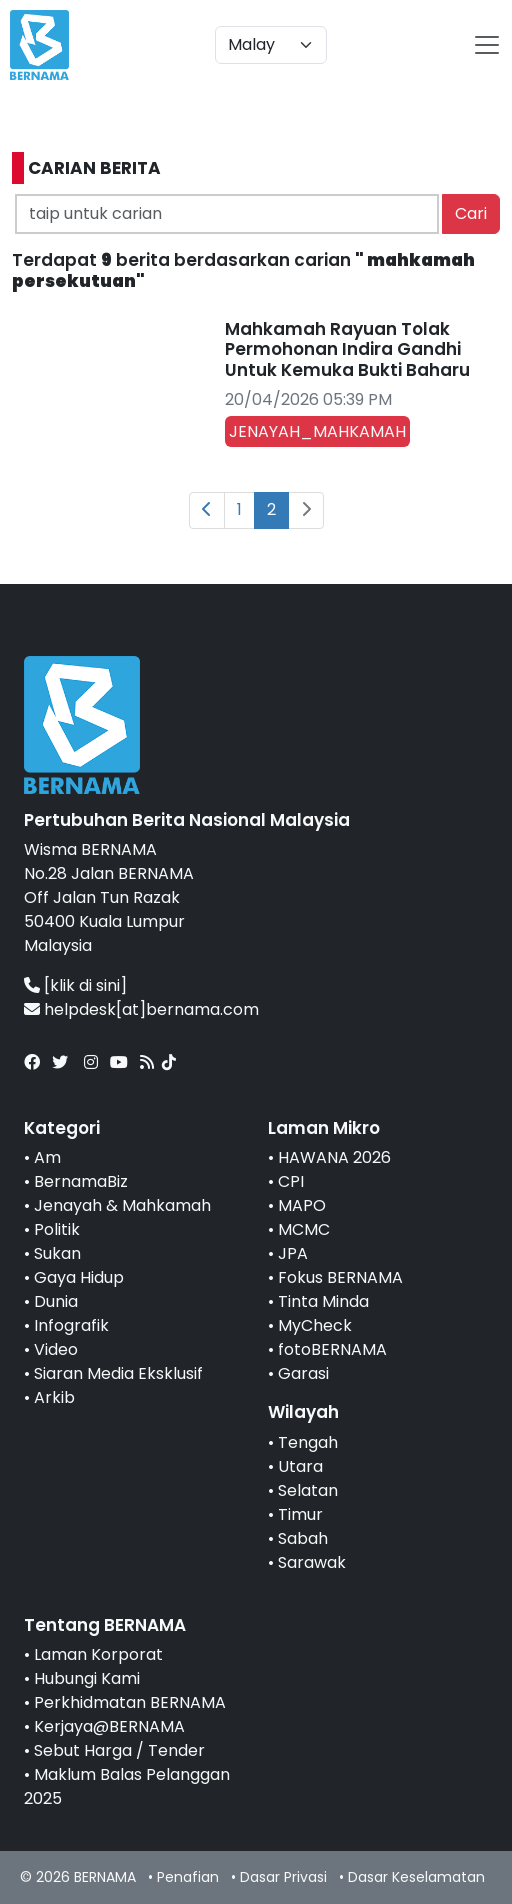 The width and height of the screenshot is (512, 1904). I want to click on Video, so click(56, 1349).